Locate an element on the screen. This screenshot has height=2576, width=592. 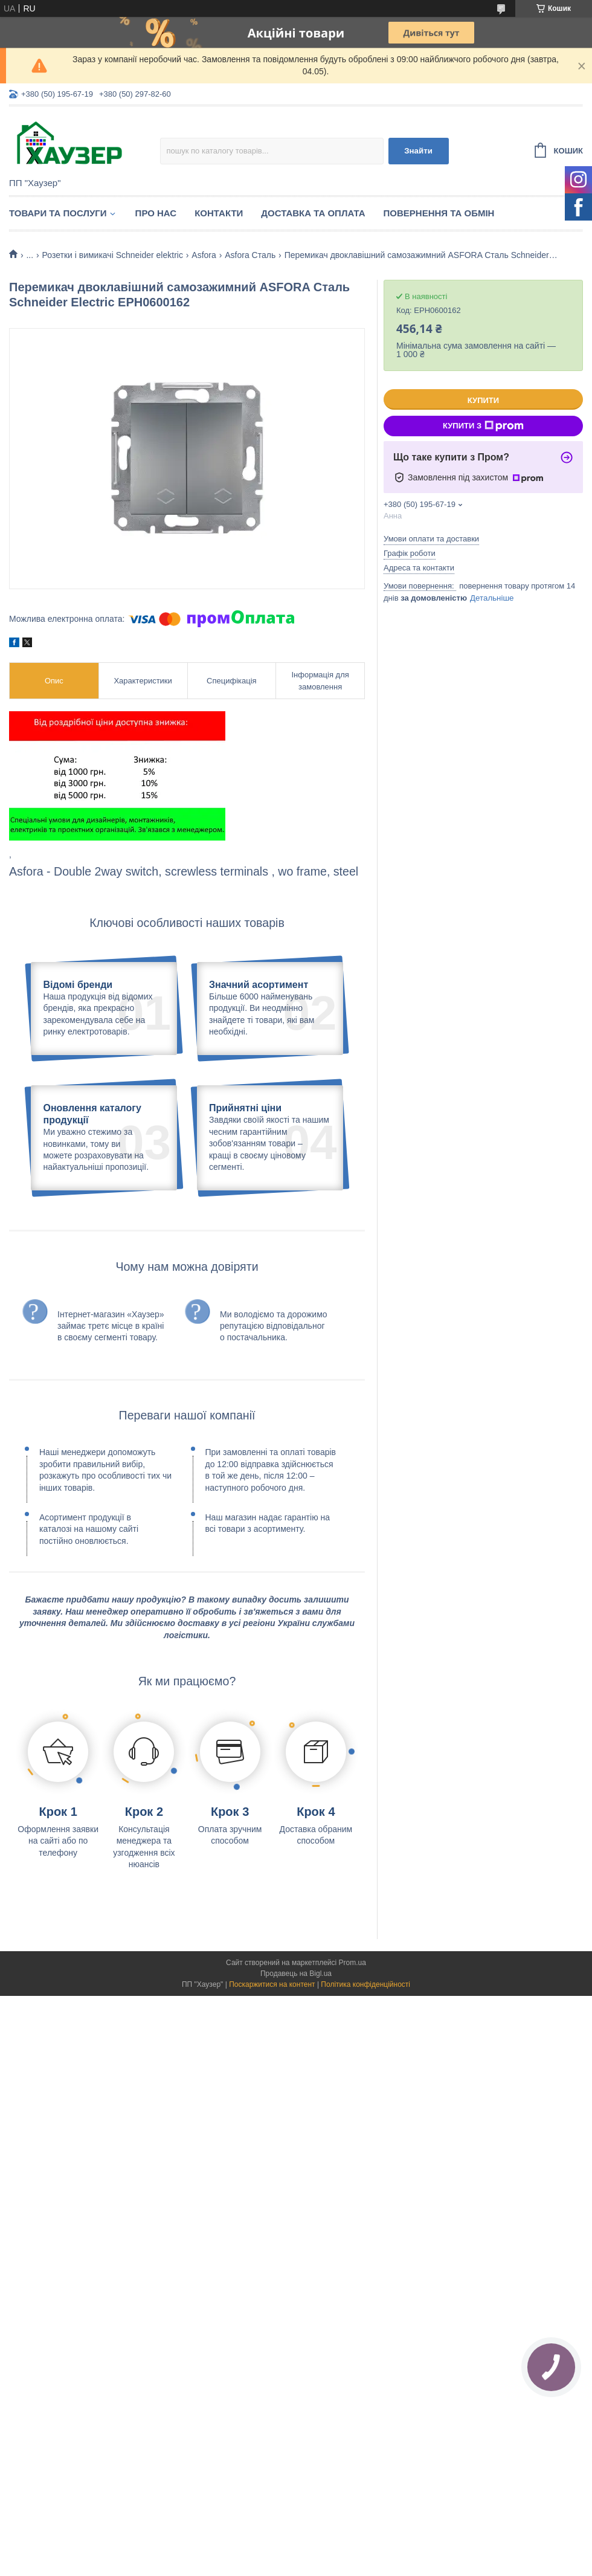
Про нас is located at coordinates (156, 213).